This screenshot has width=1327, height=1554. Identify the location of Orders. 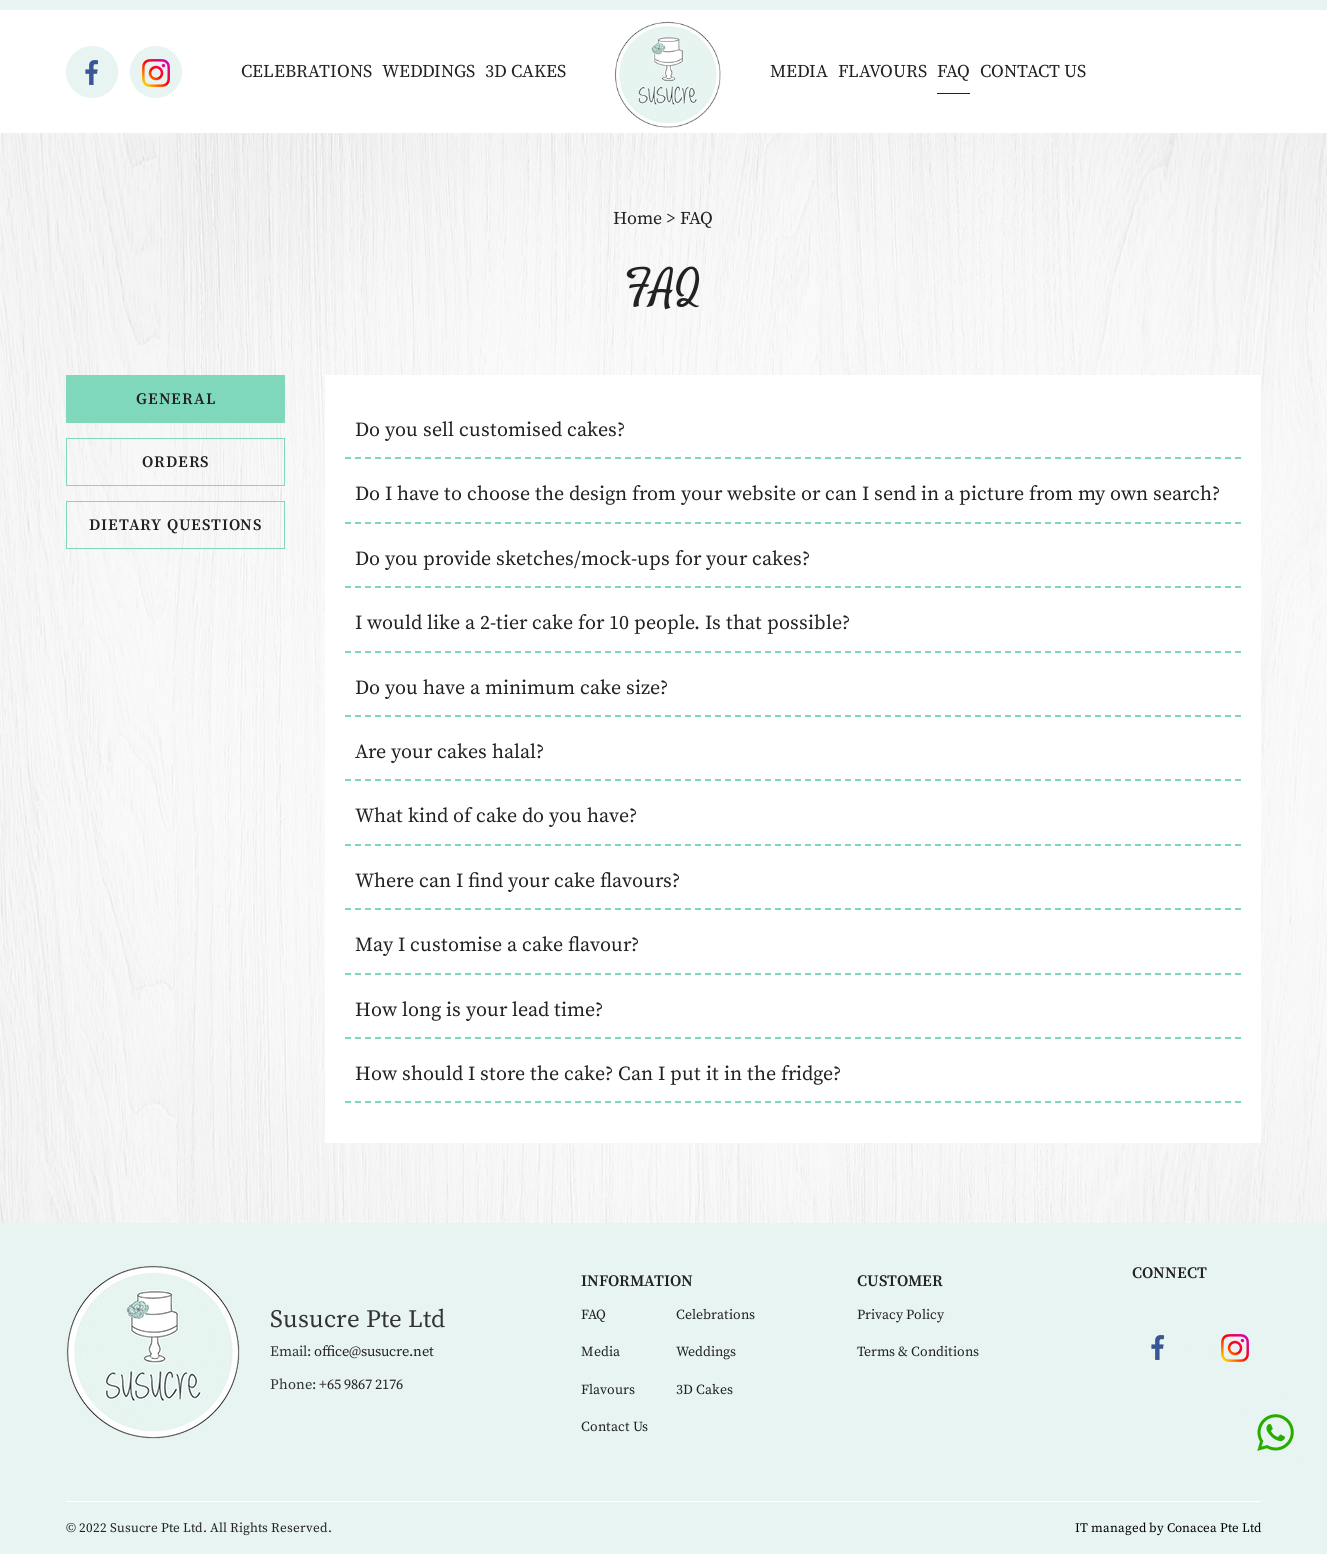
(175, 462).